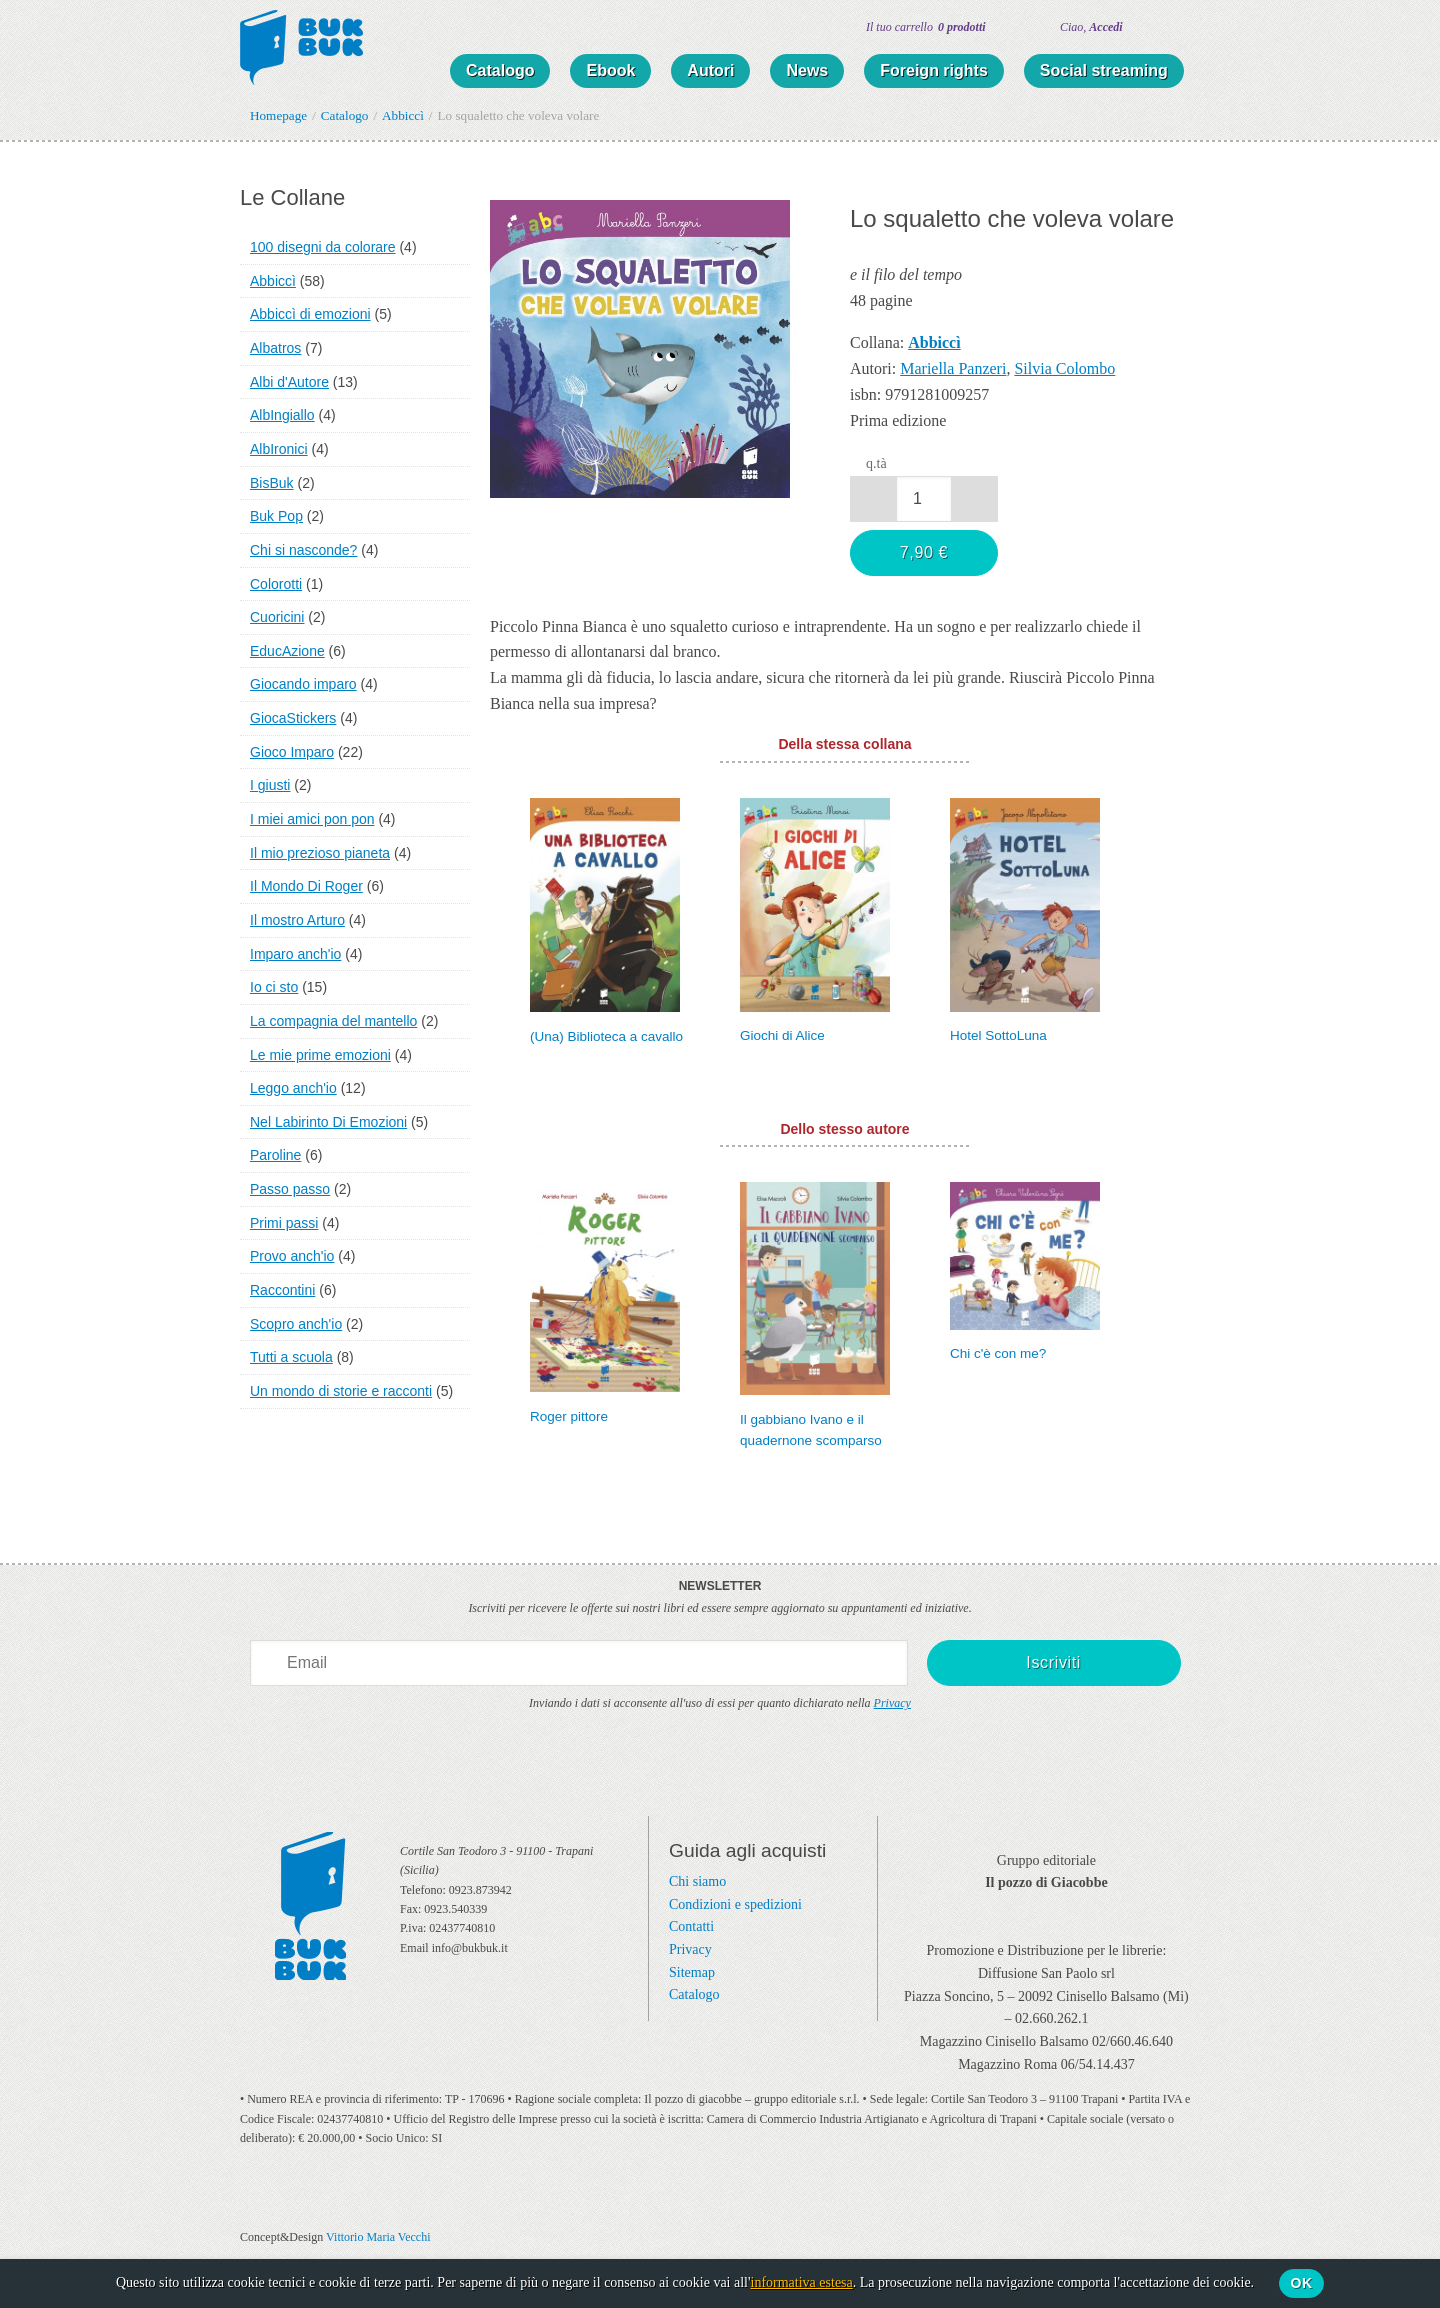 This screenshot has height=2308, width=1440. What do you see at coordinates (306, 886) in the screenshot?
I see `Il Mondo Di Roger` at bounding box center [306, 886].